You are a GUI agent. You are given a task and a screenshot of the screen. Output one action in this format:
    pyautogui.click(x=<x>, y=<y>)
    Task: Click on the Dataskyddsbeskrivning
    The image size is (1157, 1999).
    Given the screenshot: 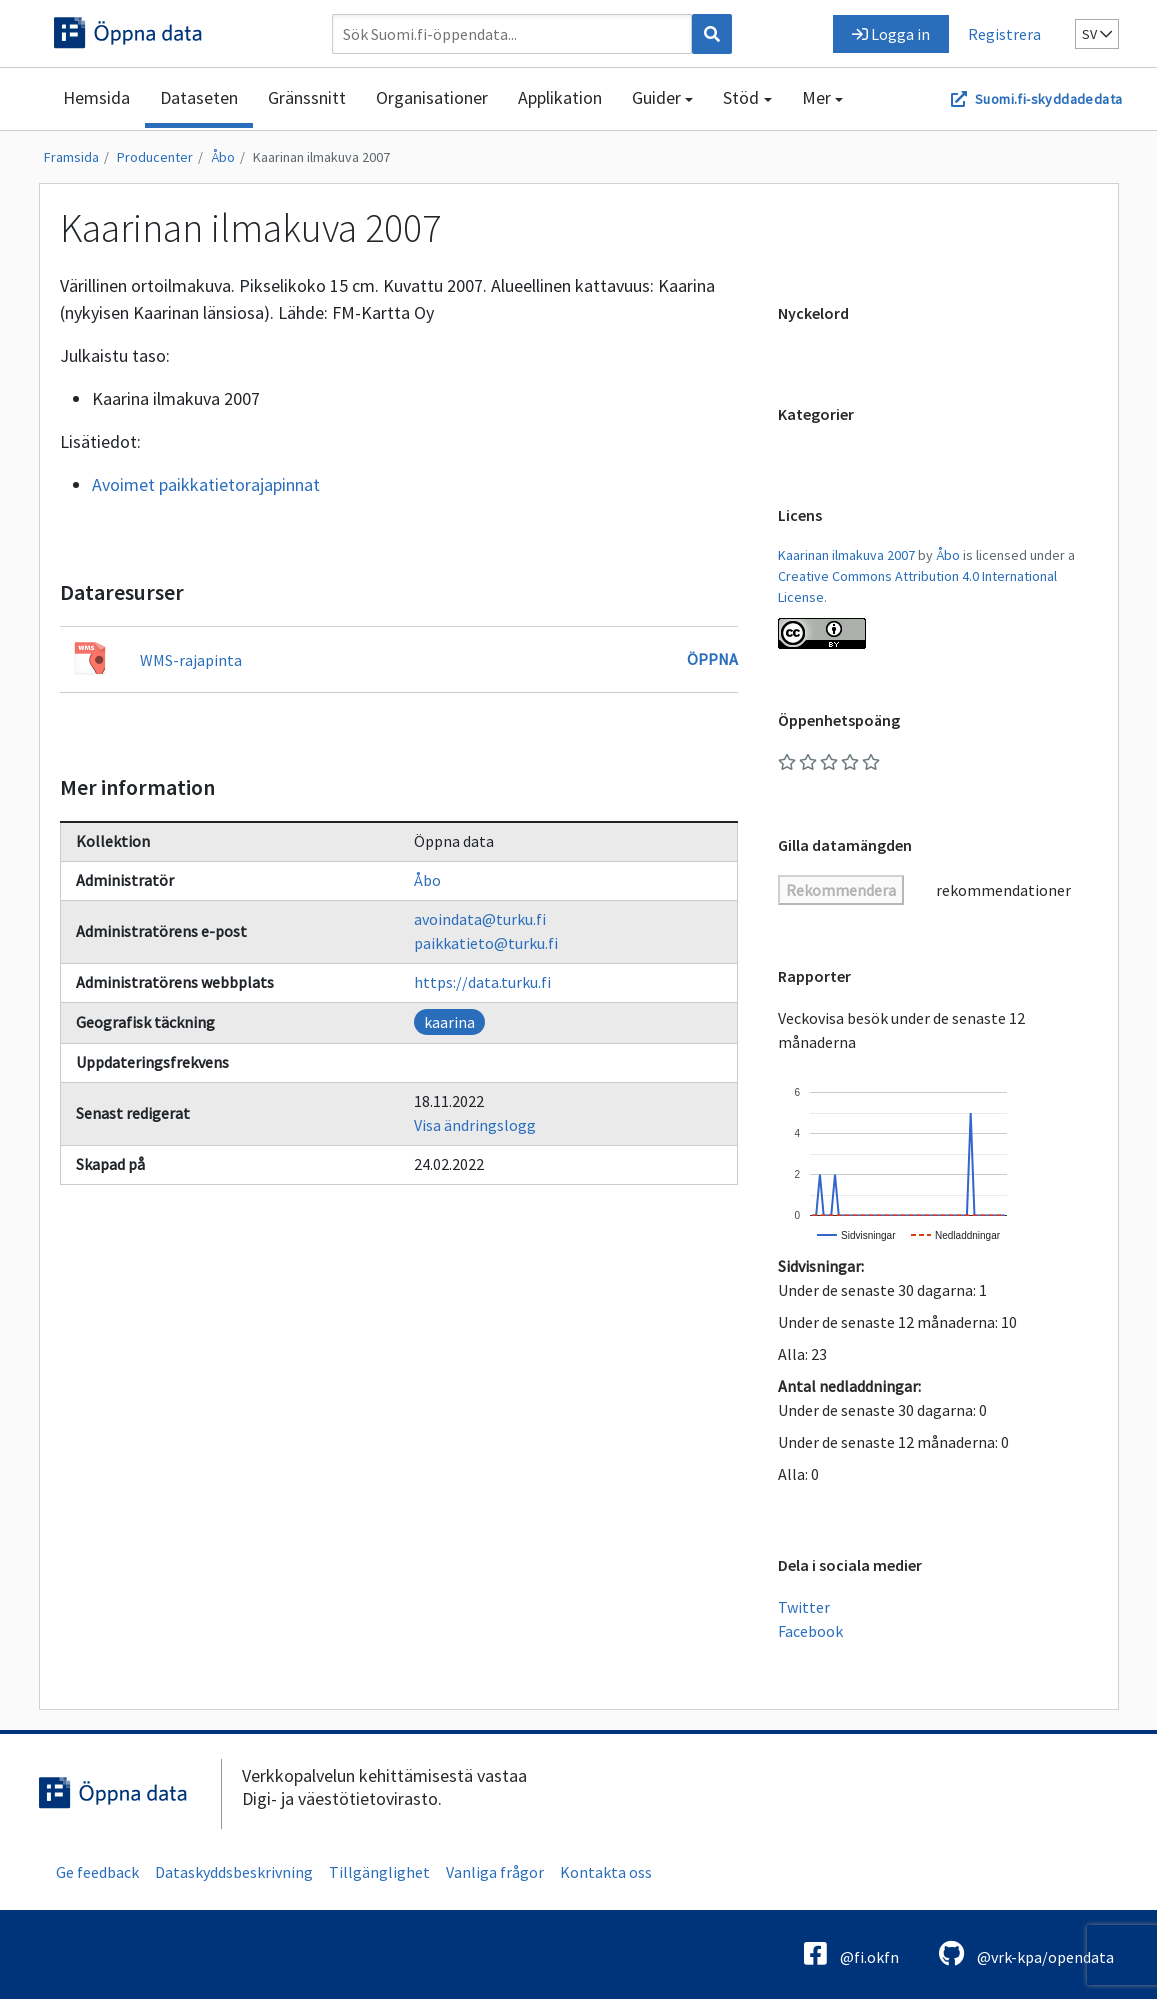 What is the action you would take?
    pyautogui.click(x=234, y=1872)
    